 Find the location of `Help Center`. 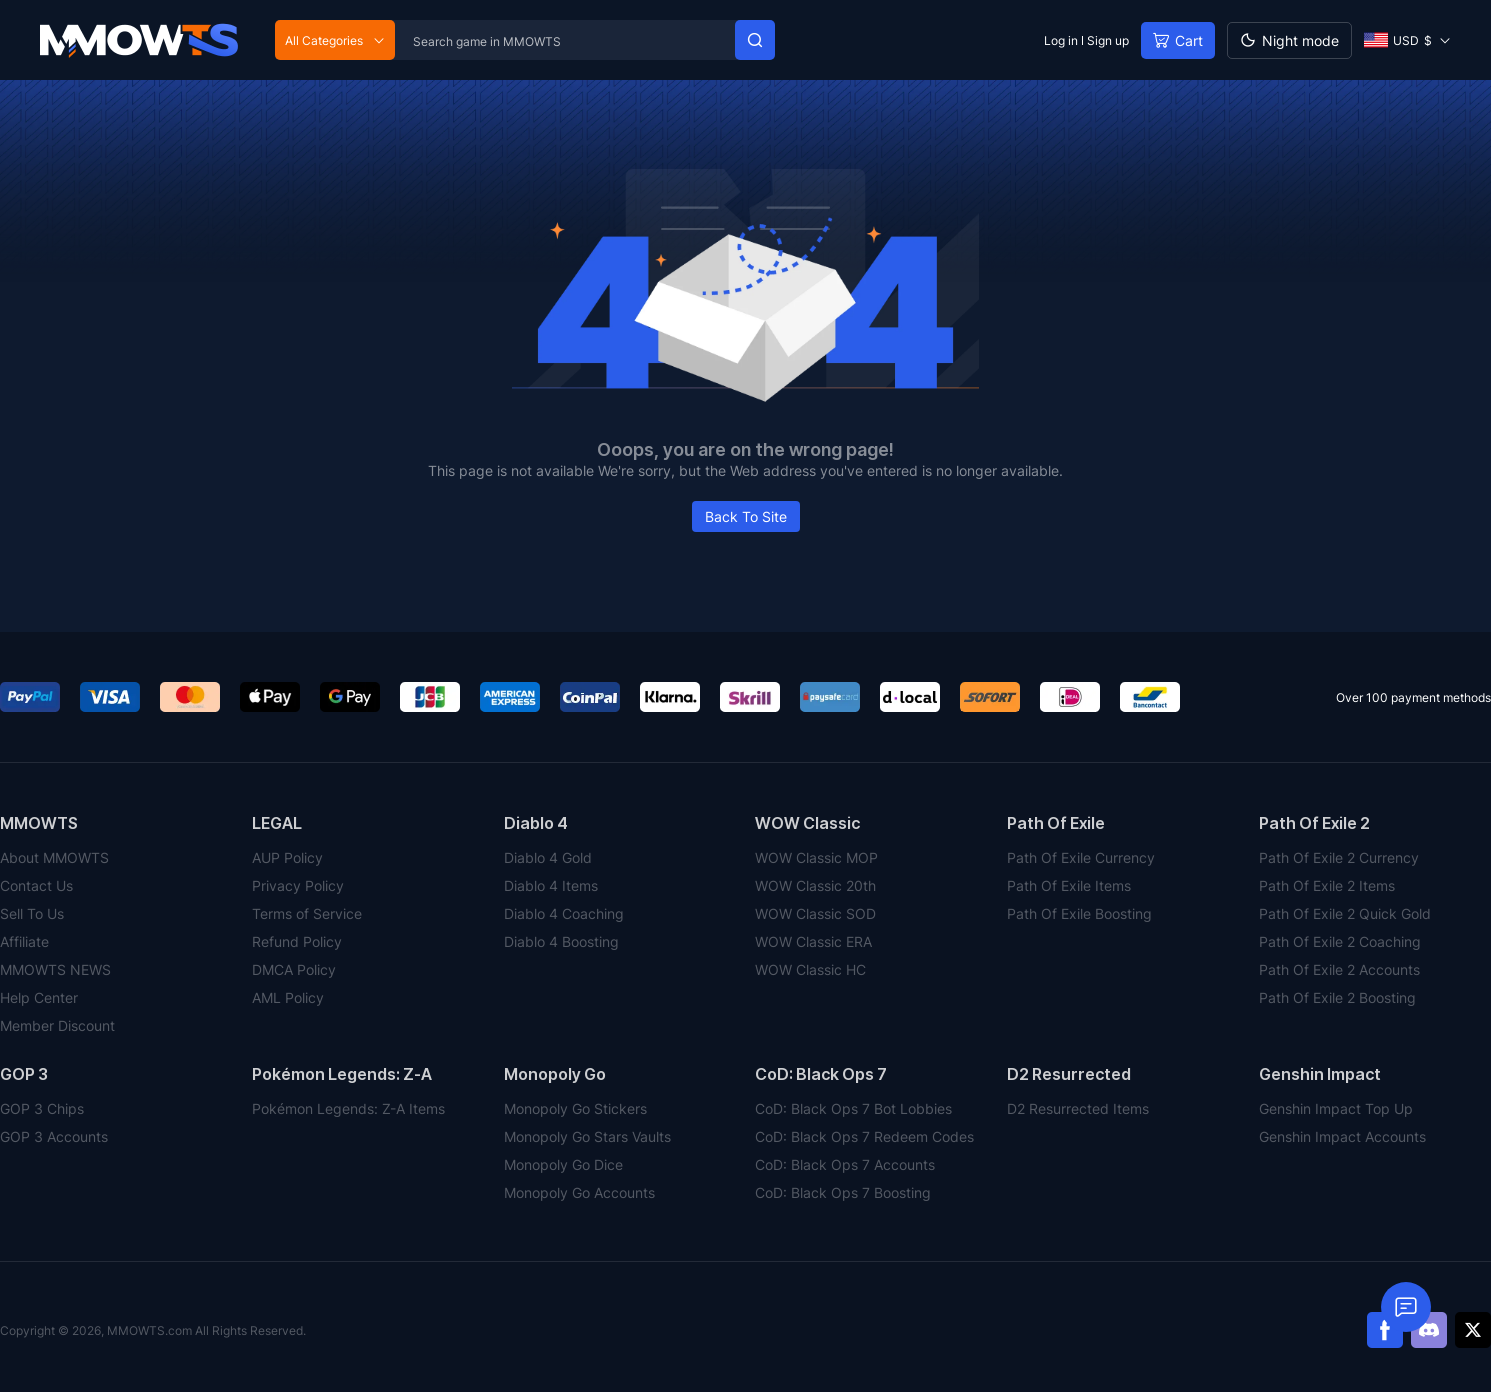

Help Center is located at coordinates (39, 997).